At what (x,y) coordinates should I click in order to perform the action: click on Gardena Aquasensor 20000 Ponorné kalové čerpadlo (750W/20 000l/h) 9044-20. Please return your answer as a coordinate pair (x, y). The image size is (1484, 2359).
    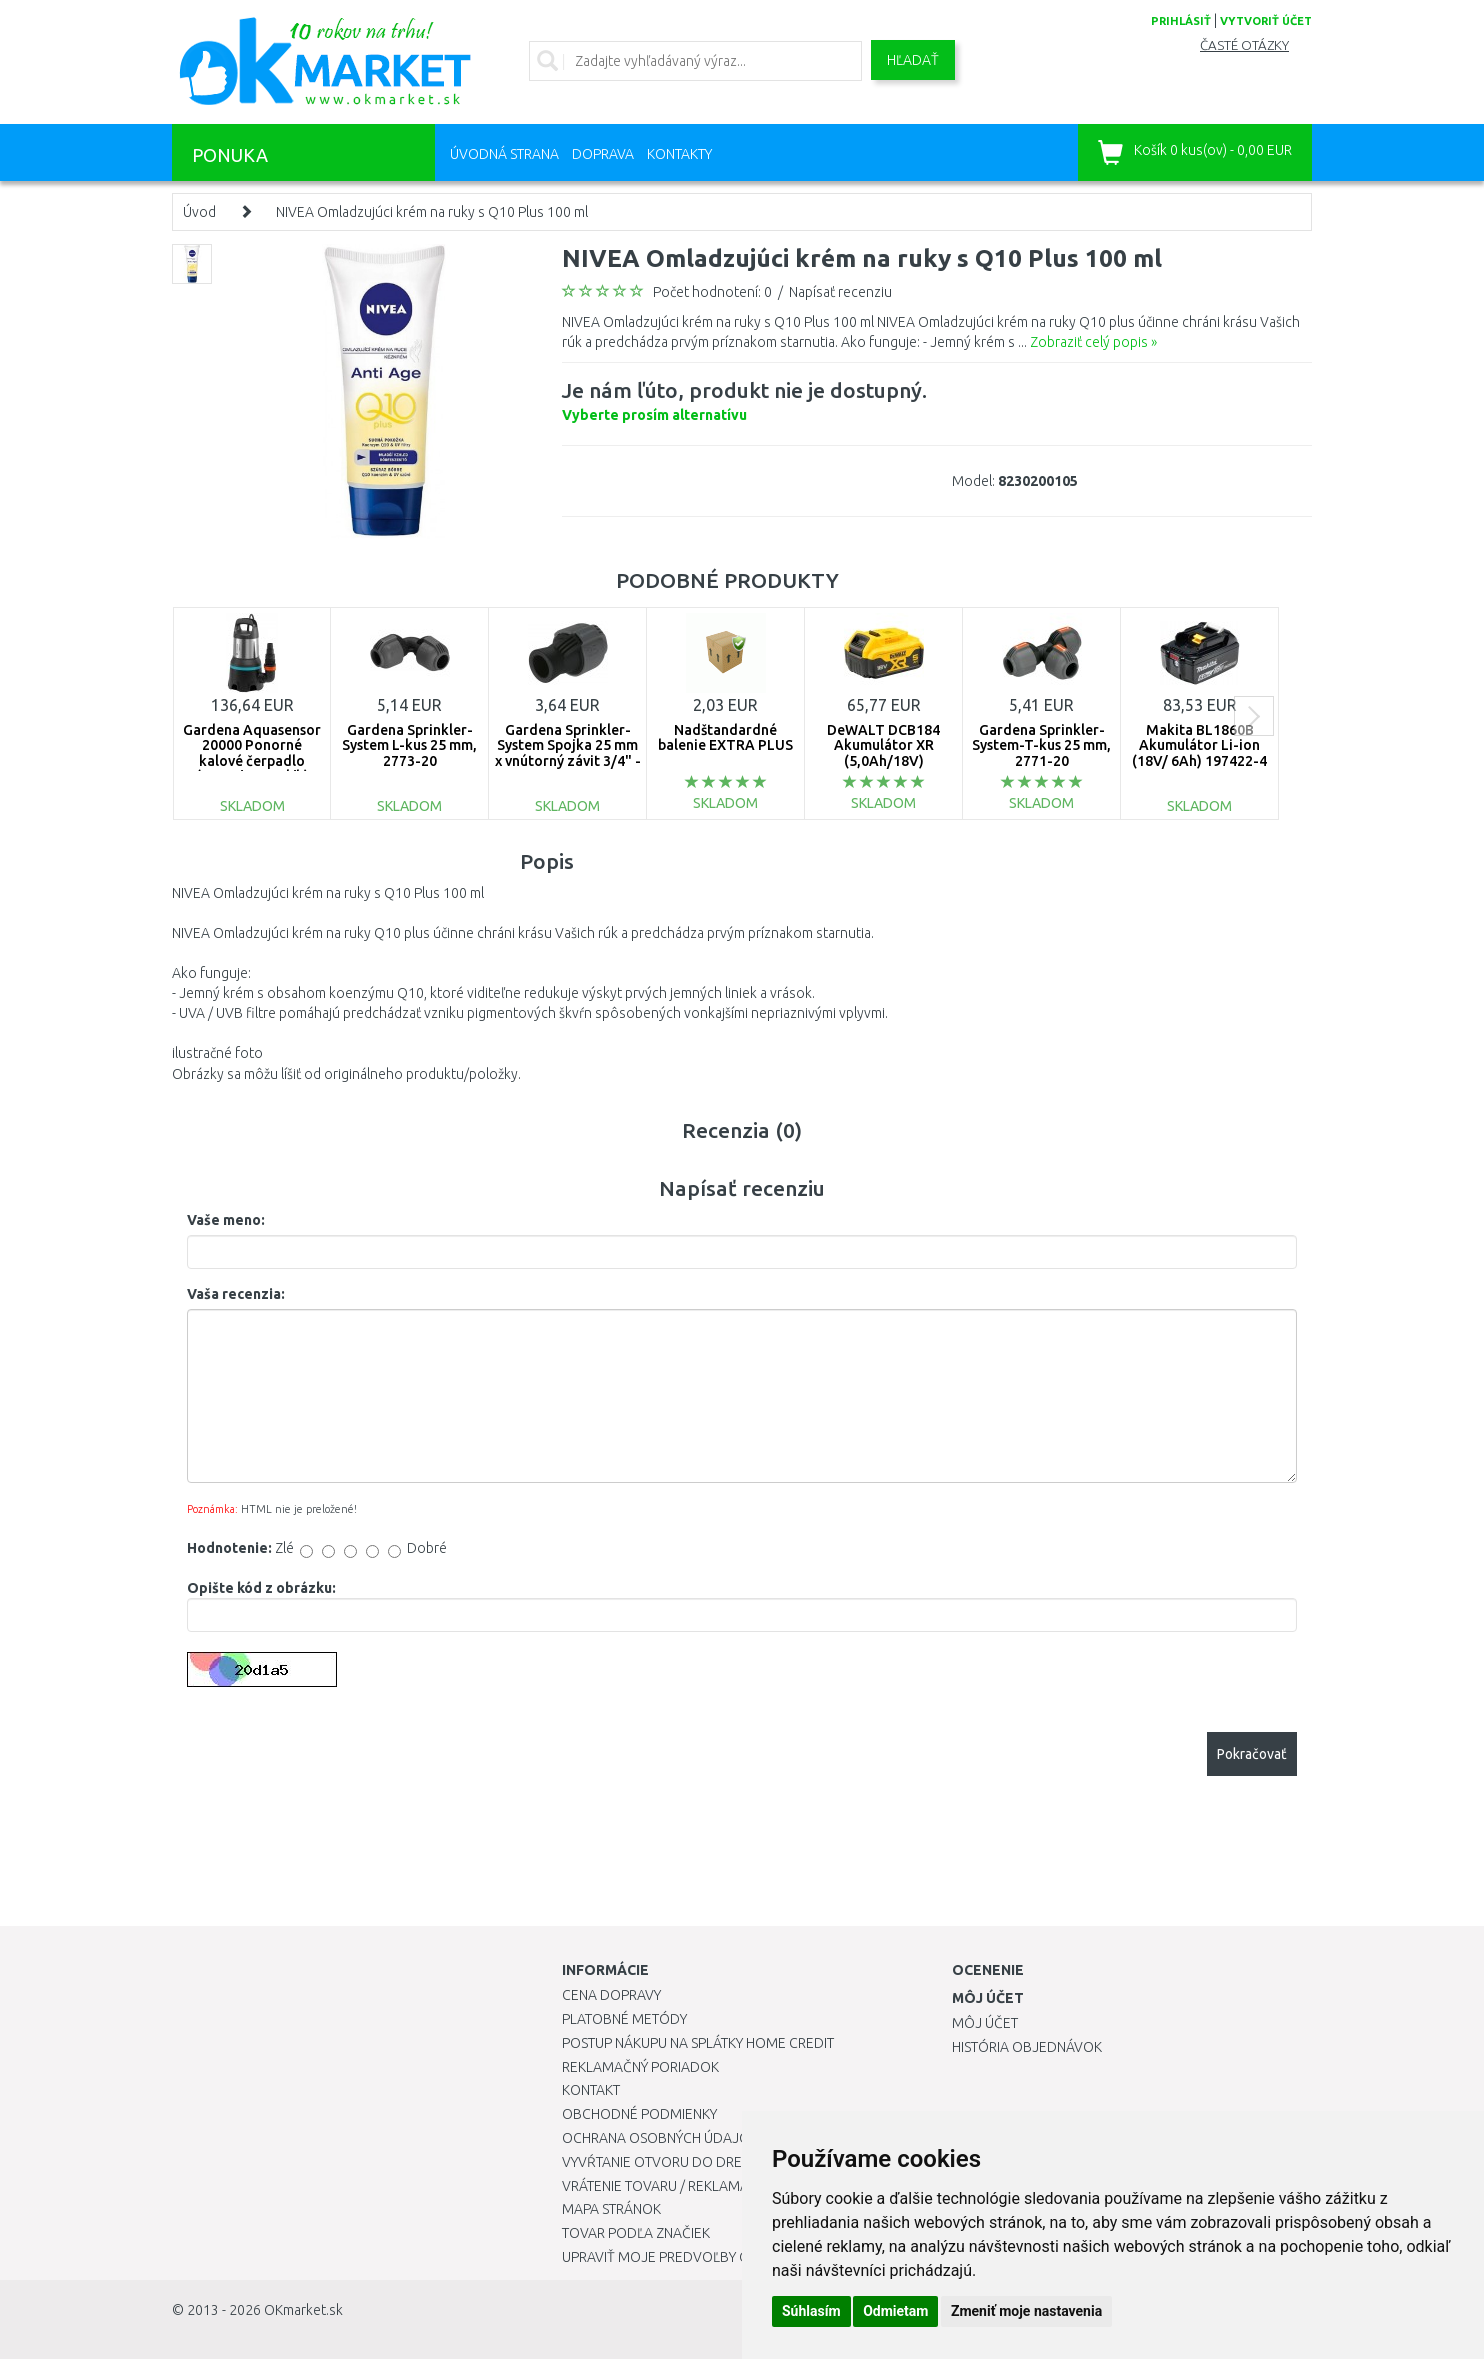
    Looking at the image, I should click on (252, 761).